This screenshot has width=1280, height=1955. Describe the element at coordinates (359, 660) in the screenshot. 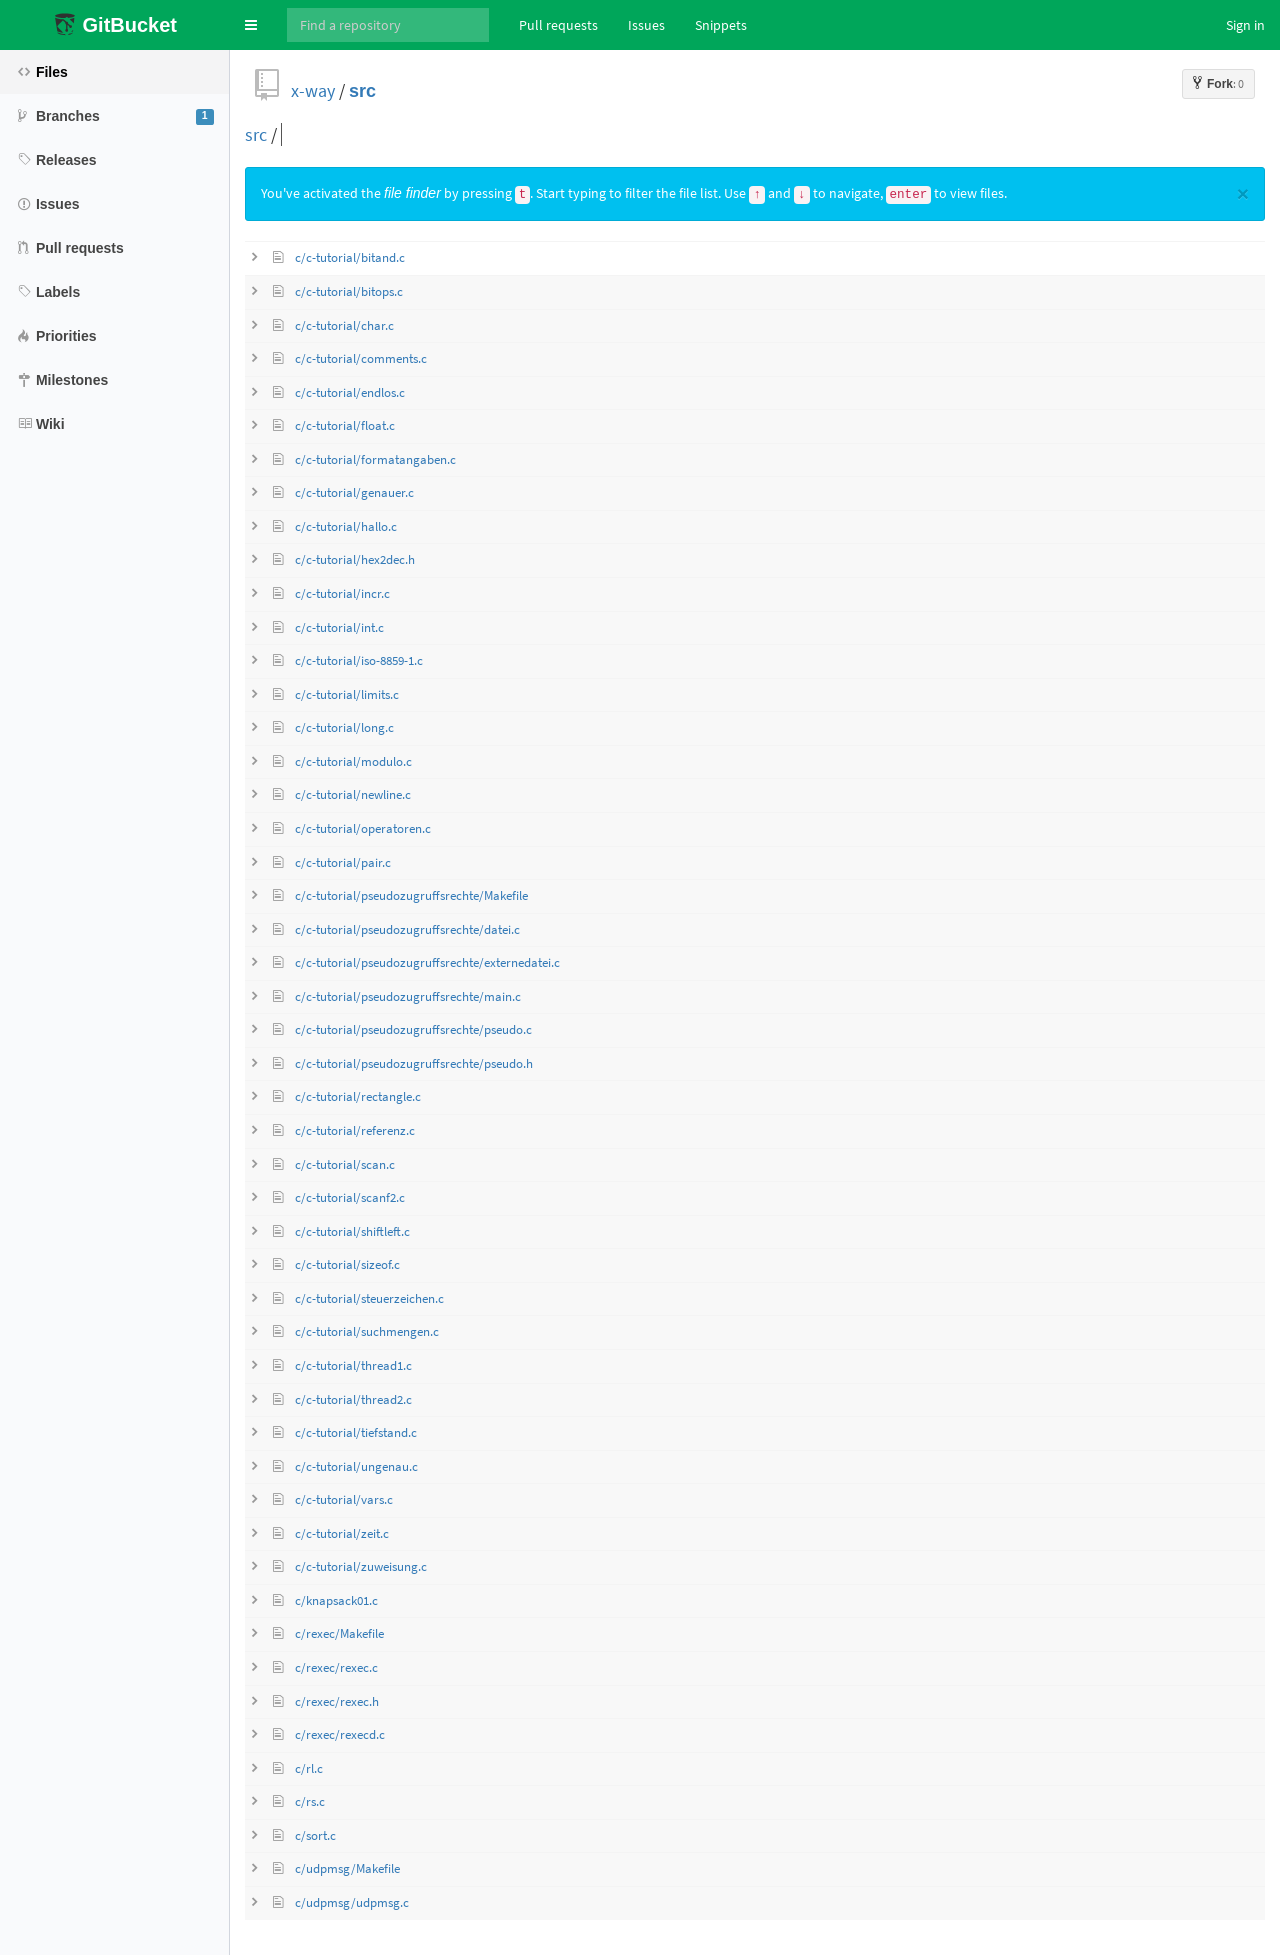

I see `c/c-tutorial/iso-8859-1.c` at that location.